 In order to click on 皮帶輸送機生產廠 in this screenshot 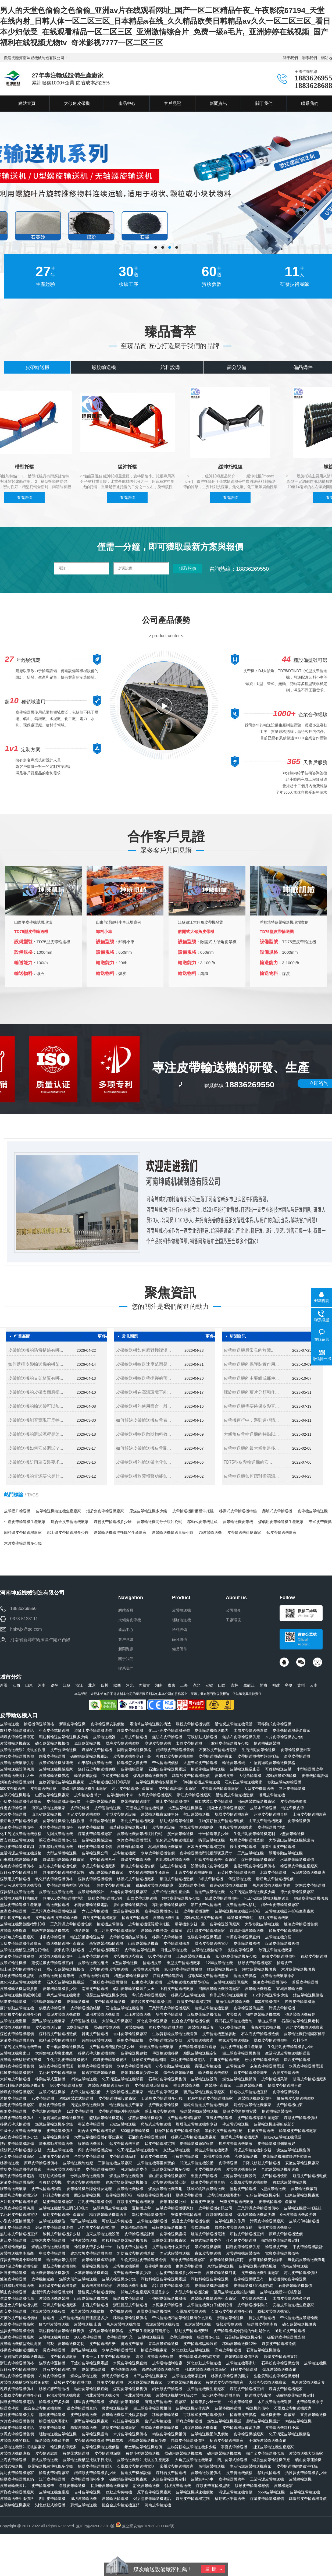, I will do `click(54, 2492)`.